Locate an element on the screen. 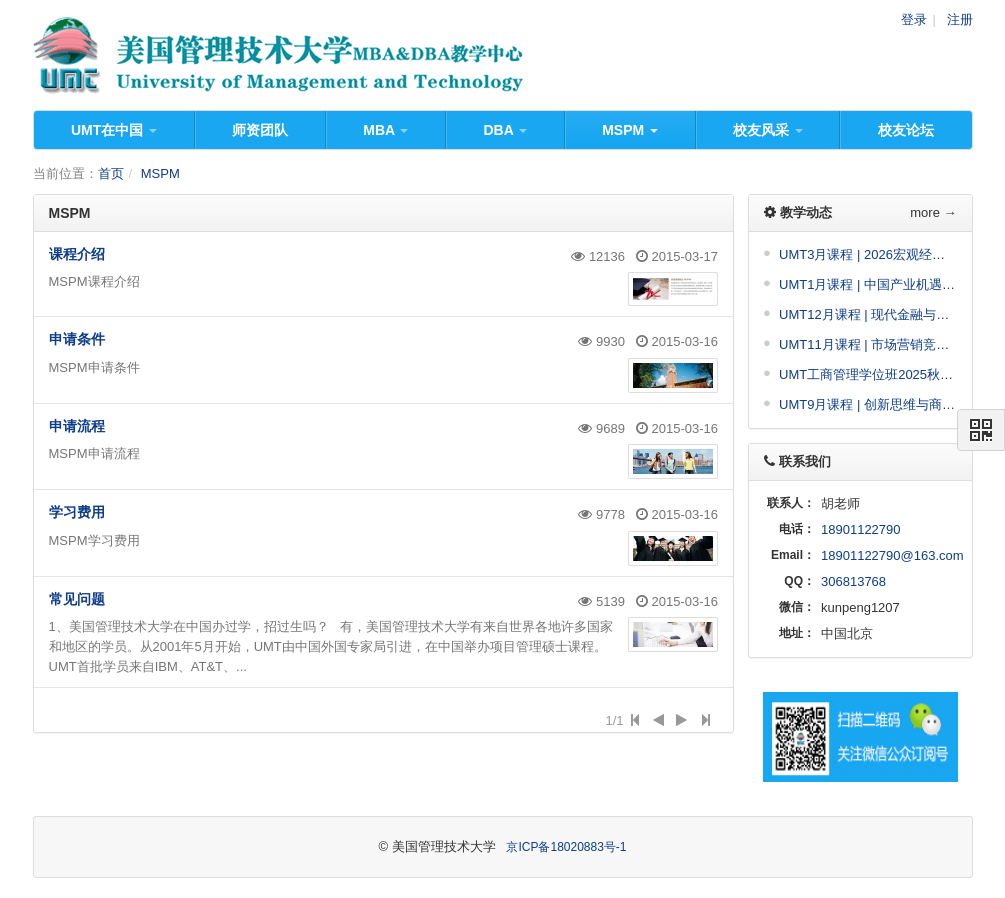 The width and height of the screenshot is (1005, 898). 306813768 is located at coordinates (853, 581).